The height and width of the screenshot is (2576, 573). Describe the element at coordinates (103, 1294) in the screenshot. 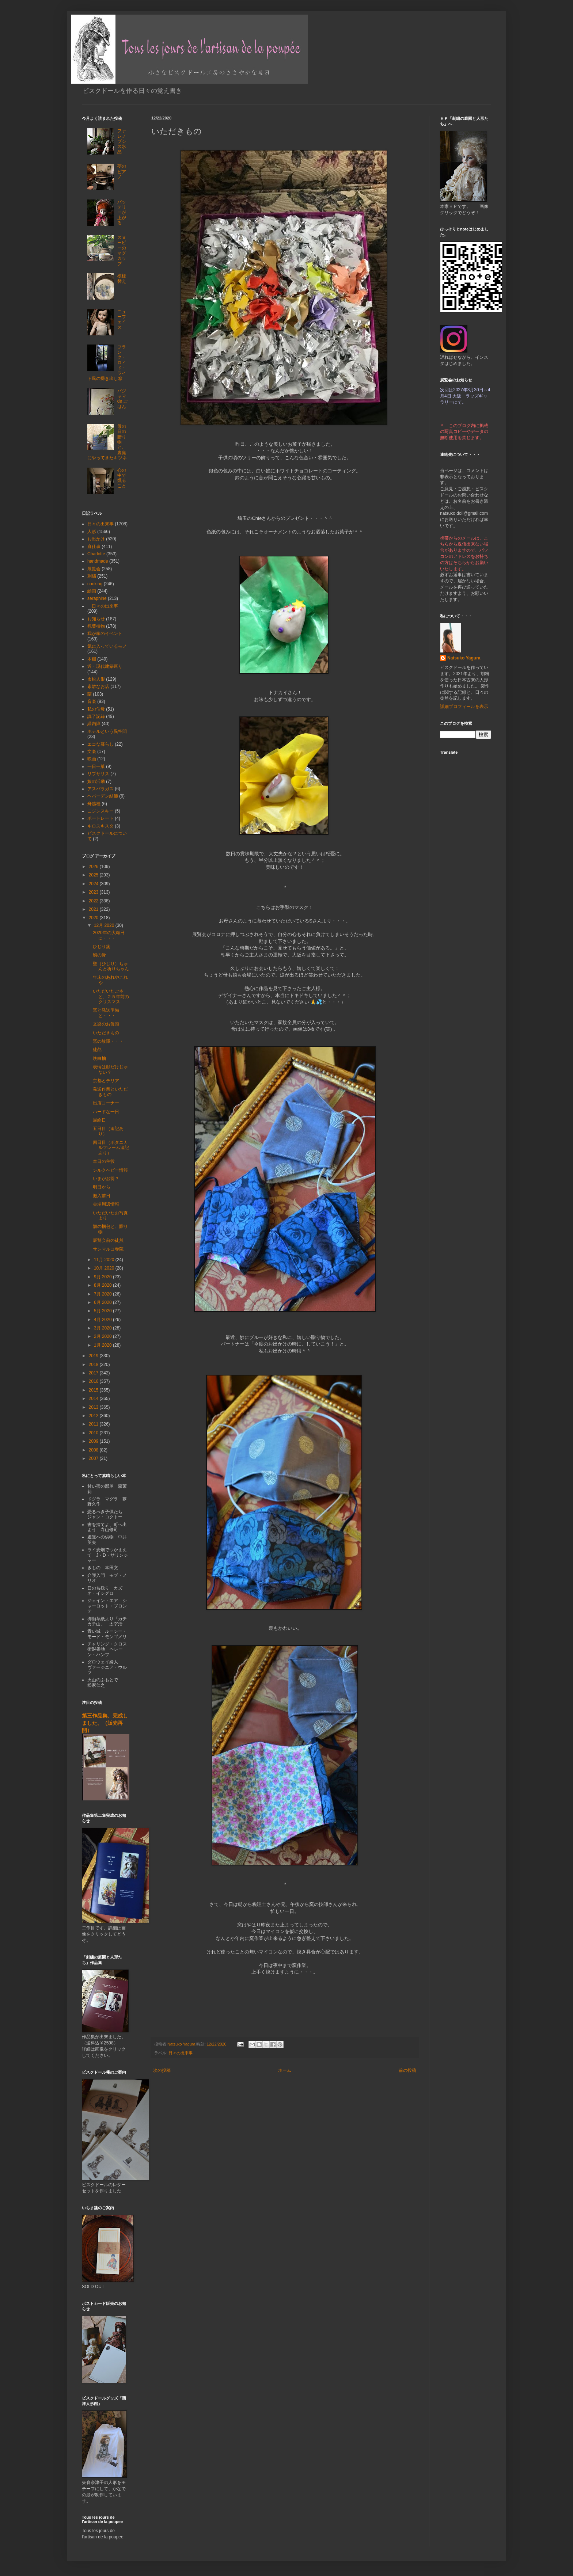

I see `7月 2020` at that location.